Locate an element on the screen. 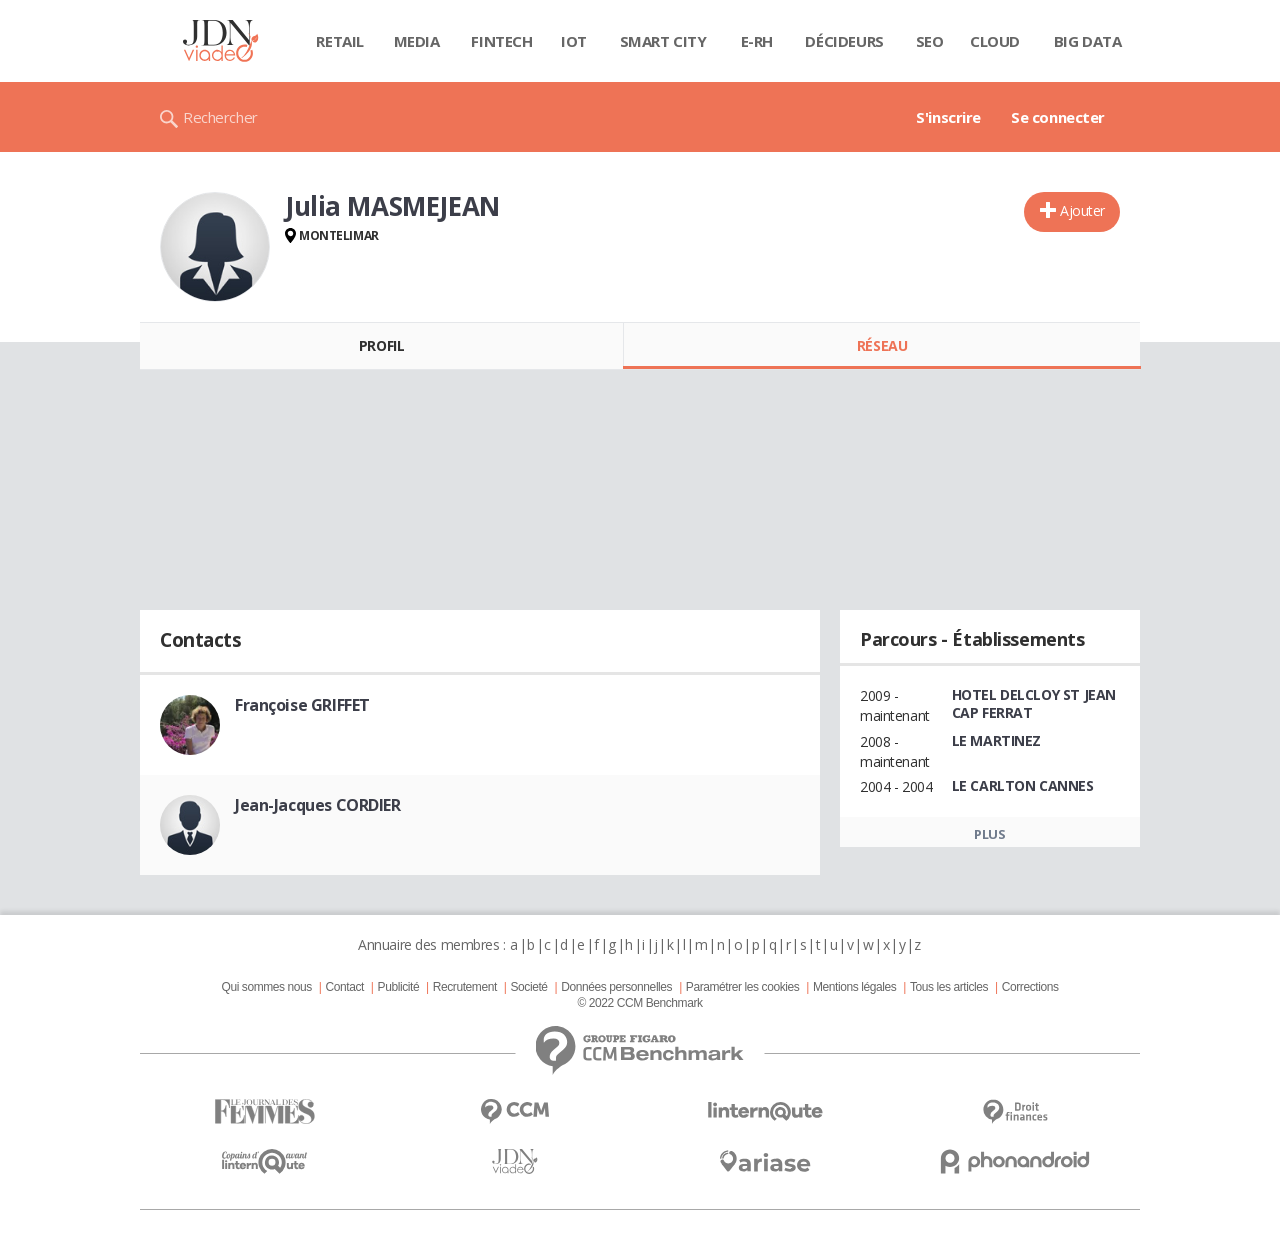 This screenshot has height=1247, width=1280. IOT is located at coordinates (574, 41).